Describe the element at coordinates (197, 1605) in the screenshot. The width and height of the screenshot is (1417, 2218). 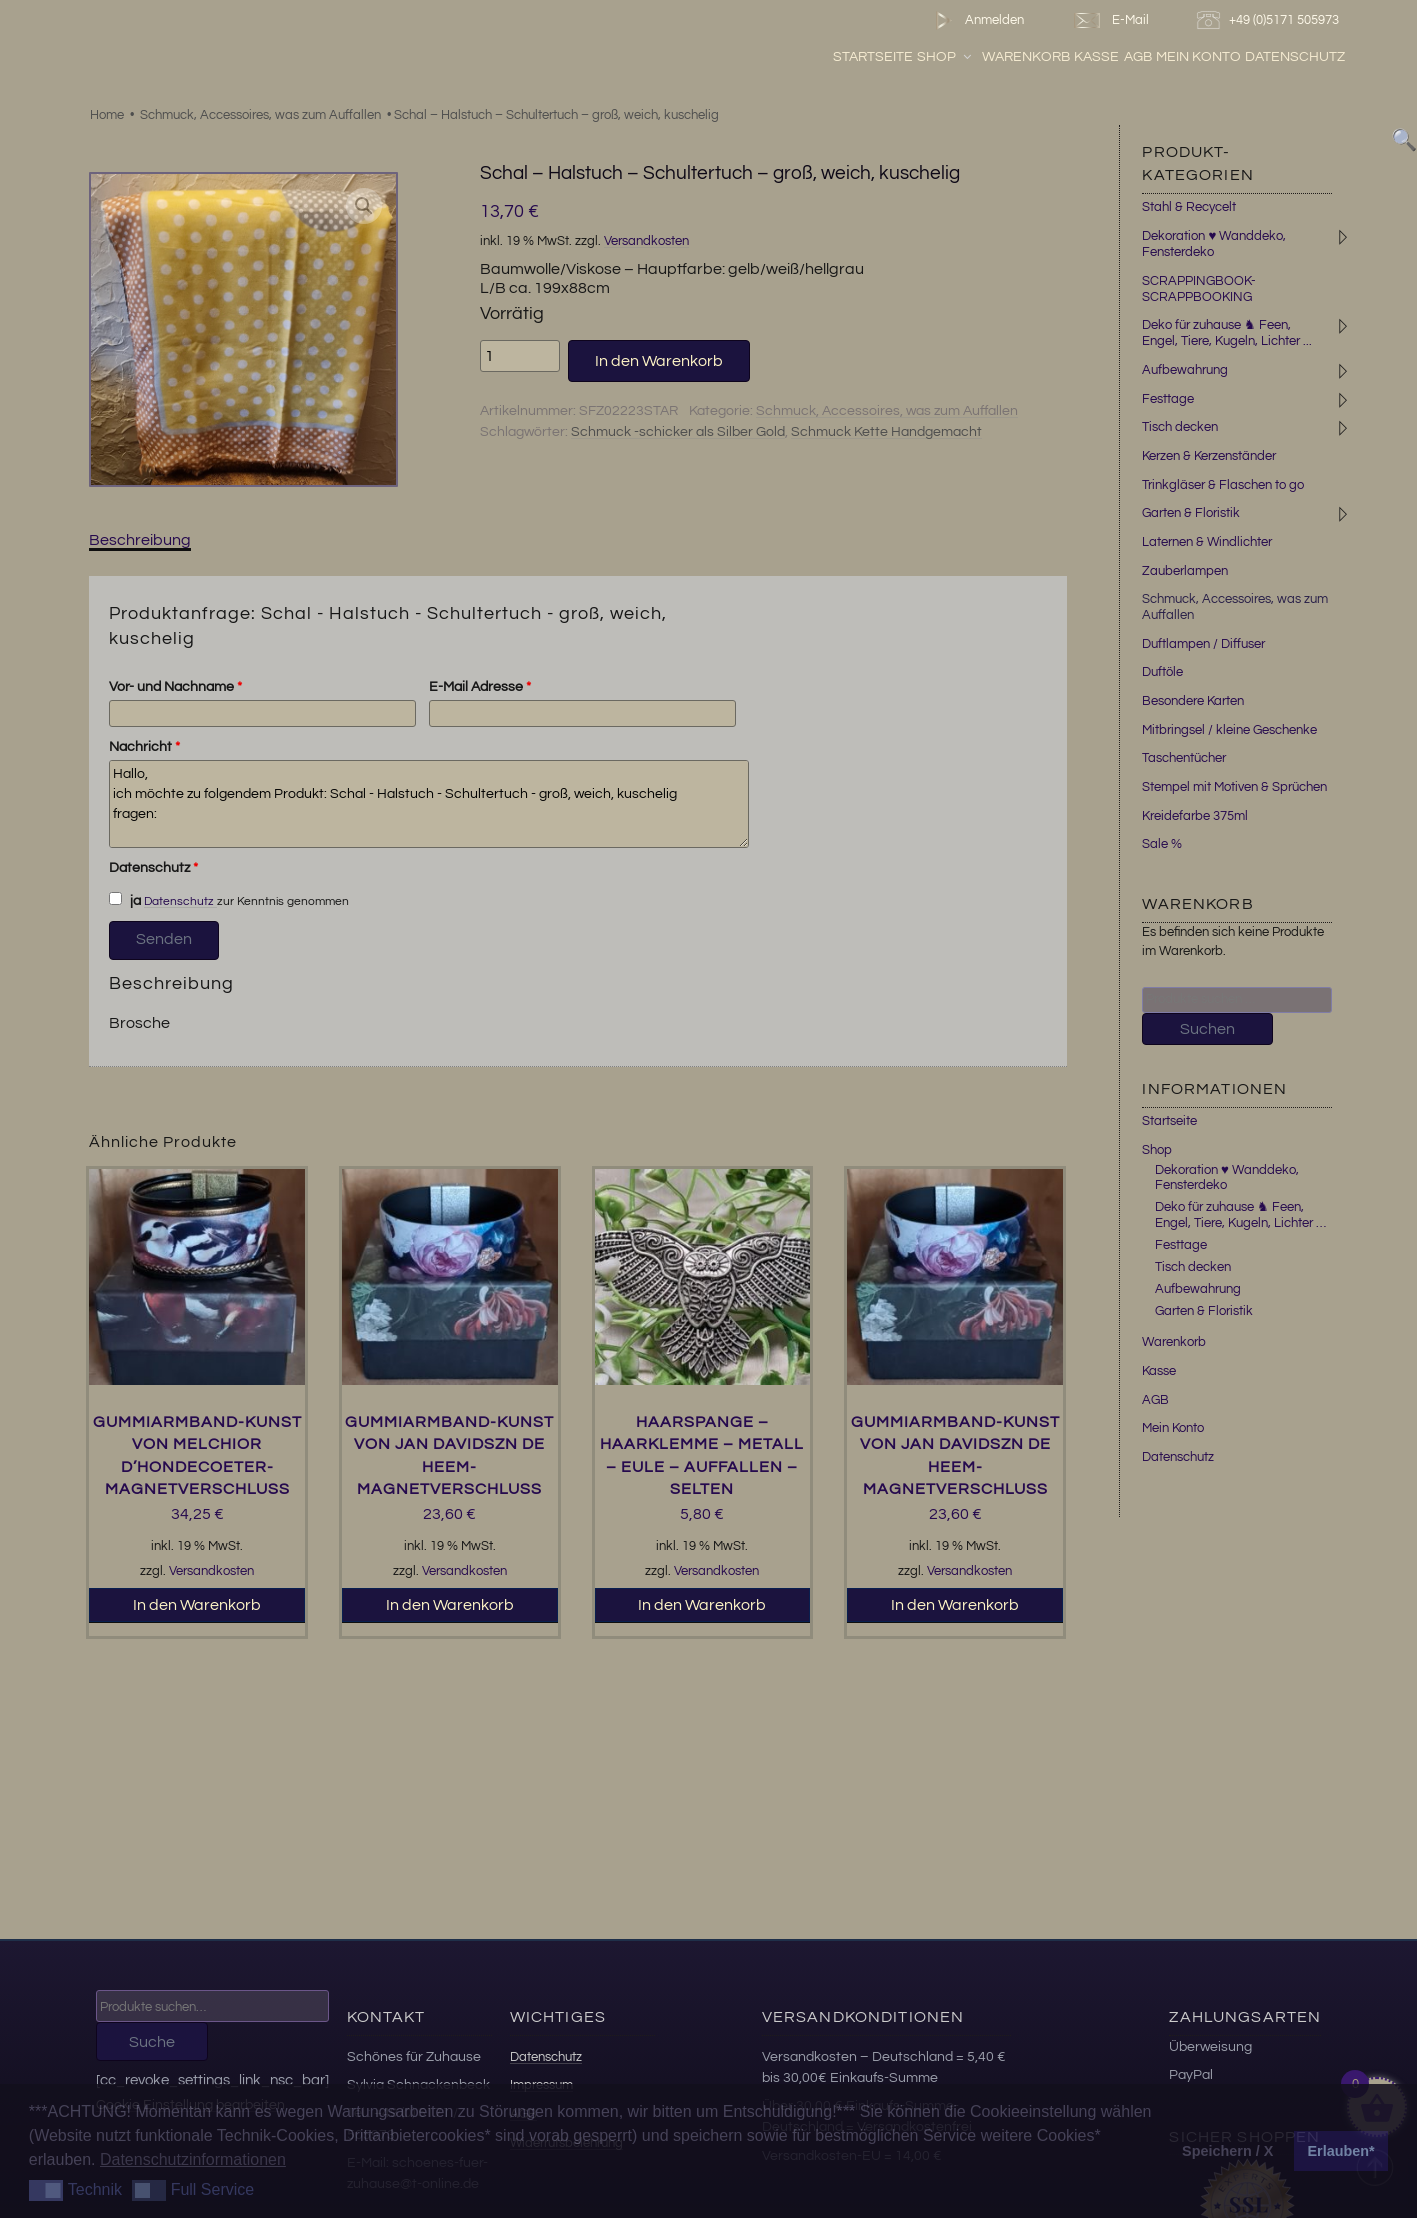
I see `In den Warenkorb [button]` at that location.